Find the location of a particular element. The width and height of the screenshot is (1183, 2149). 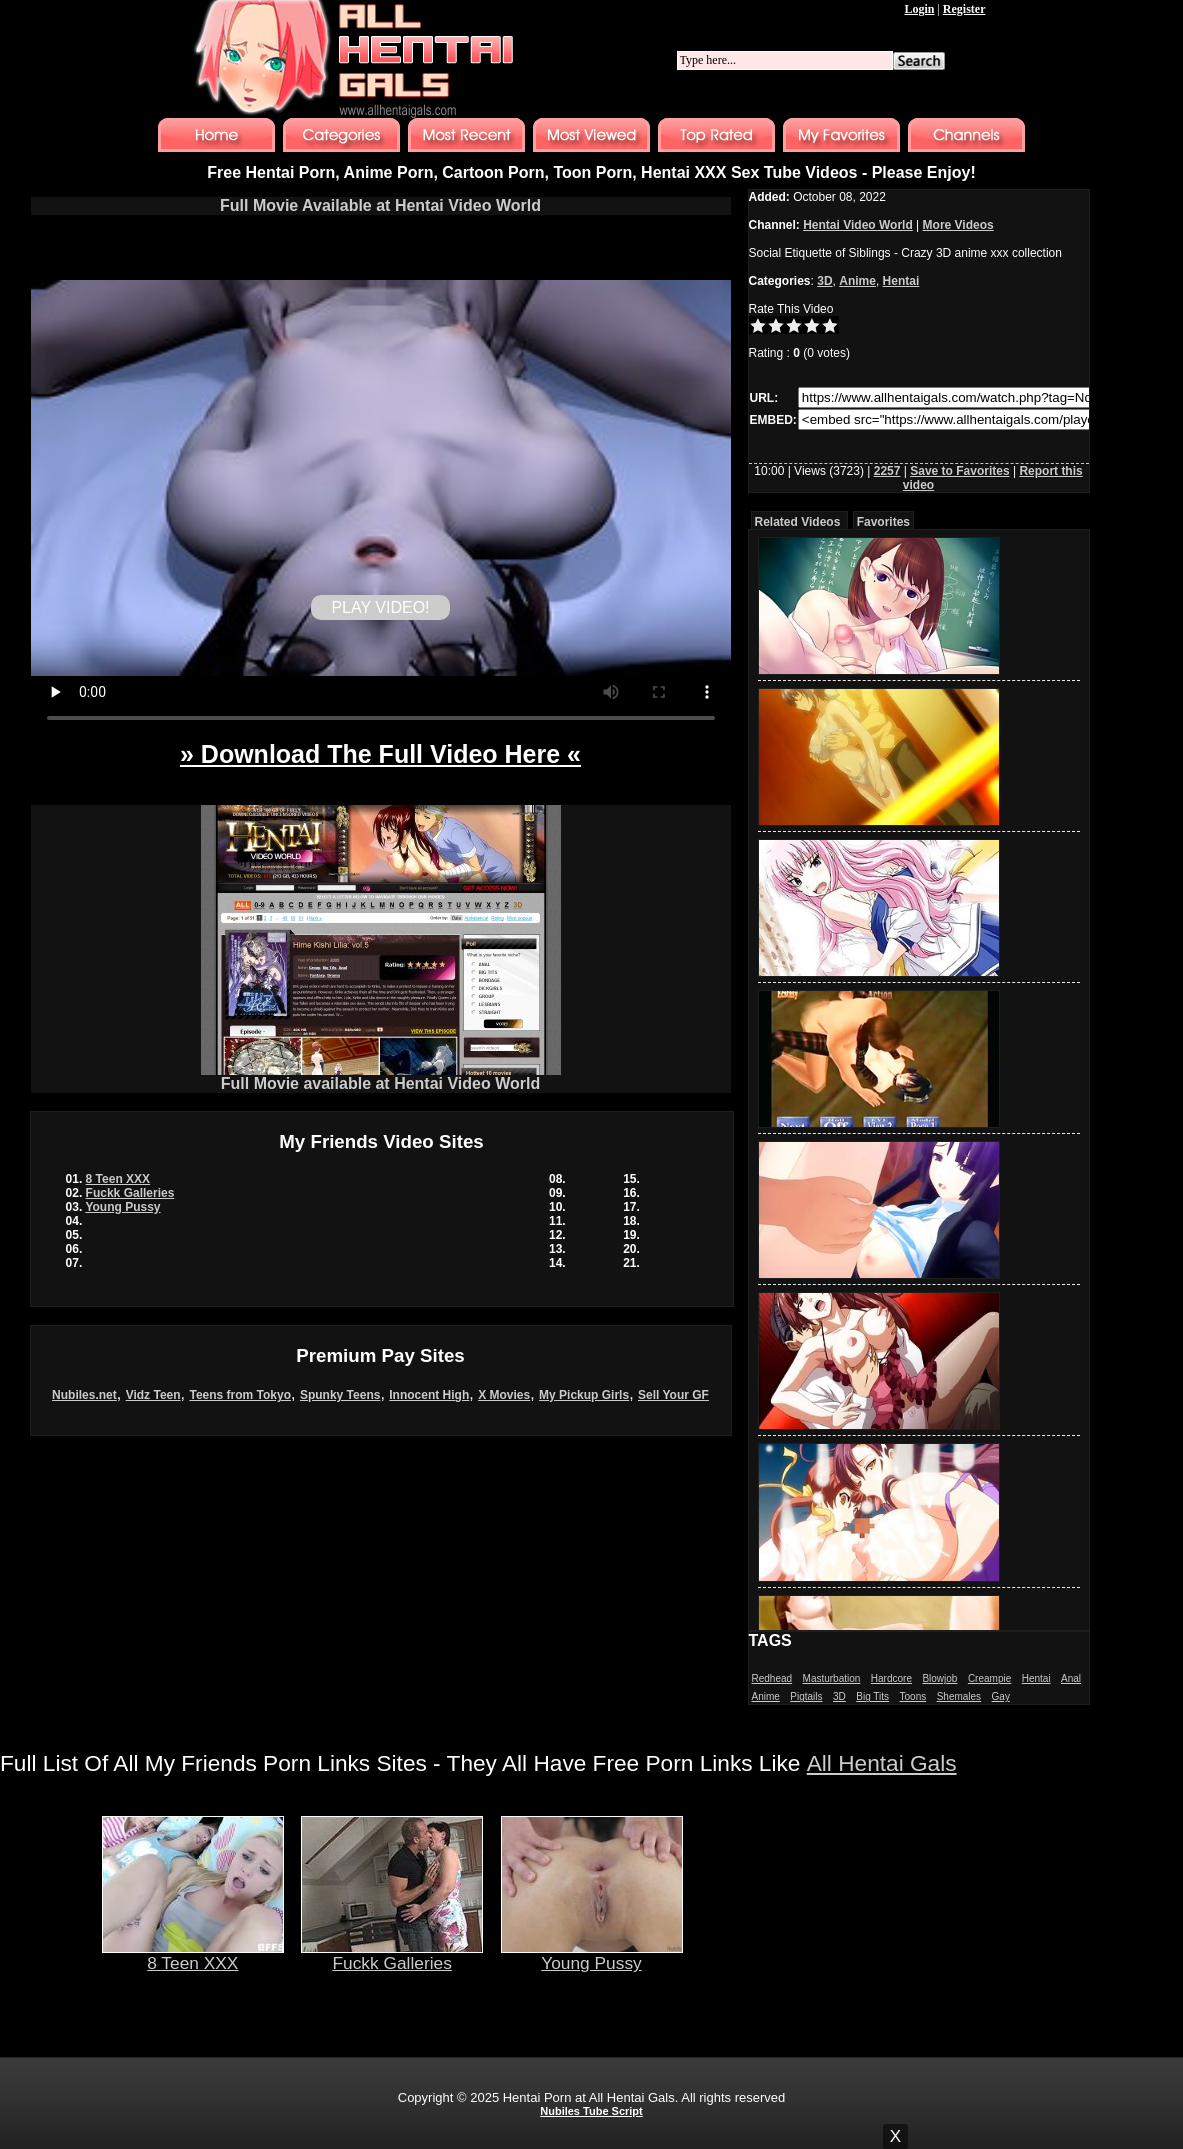

Shemales is located at coordinates (959, 1696).